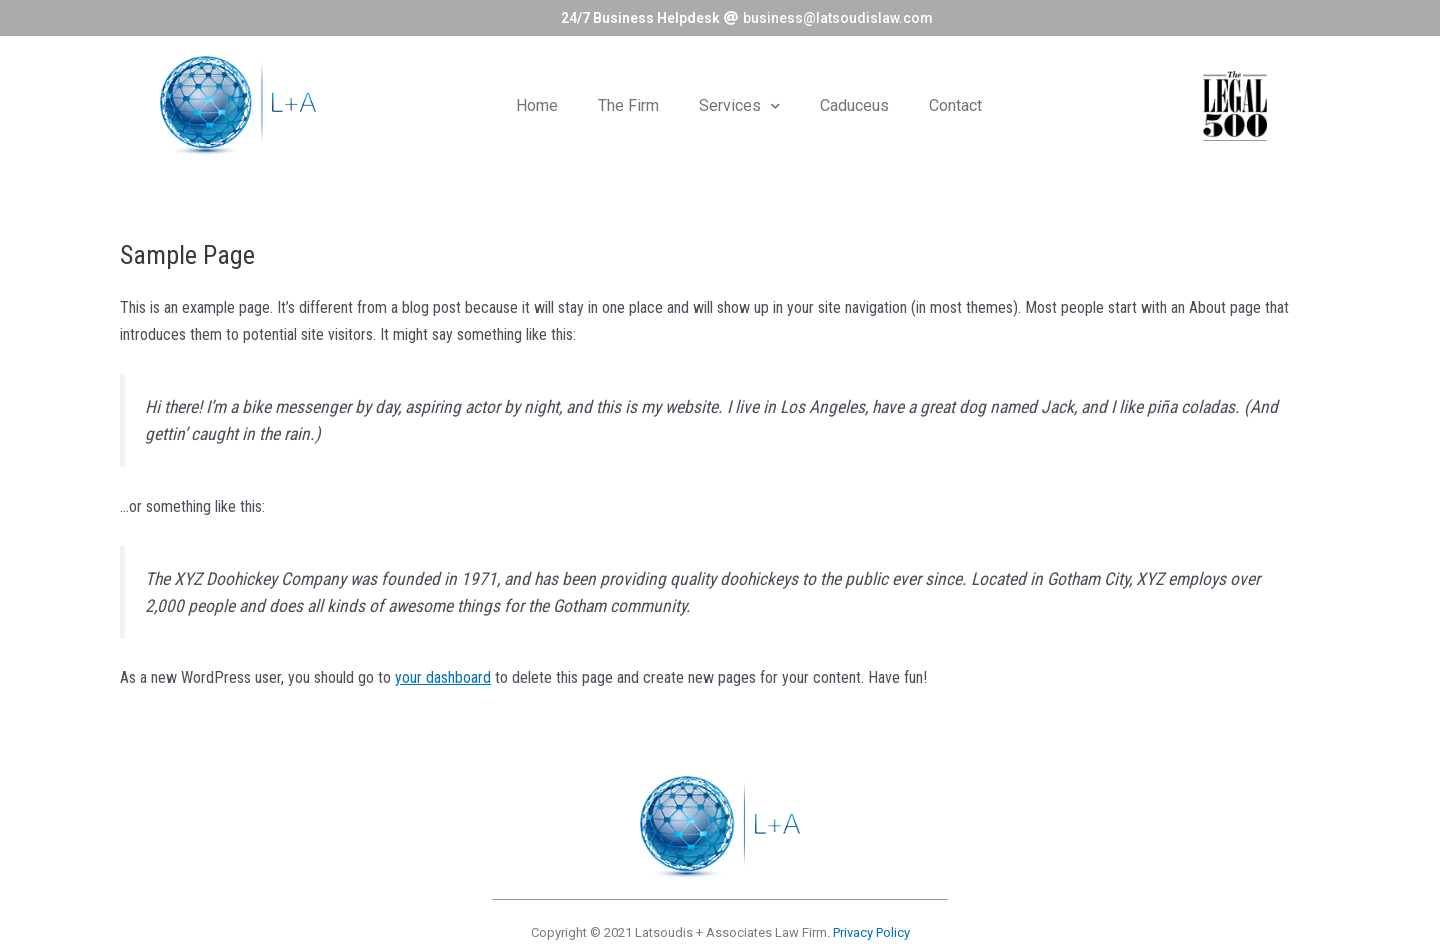 The image size is (1440, 946). I want to click on Services, so click(739, 106).